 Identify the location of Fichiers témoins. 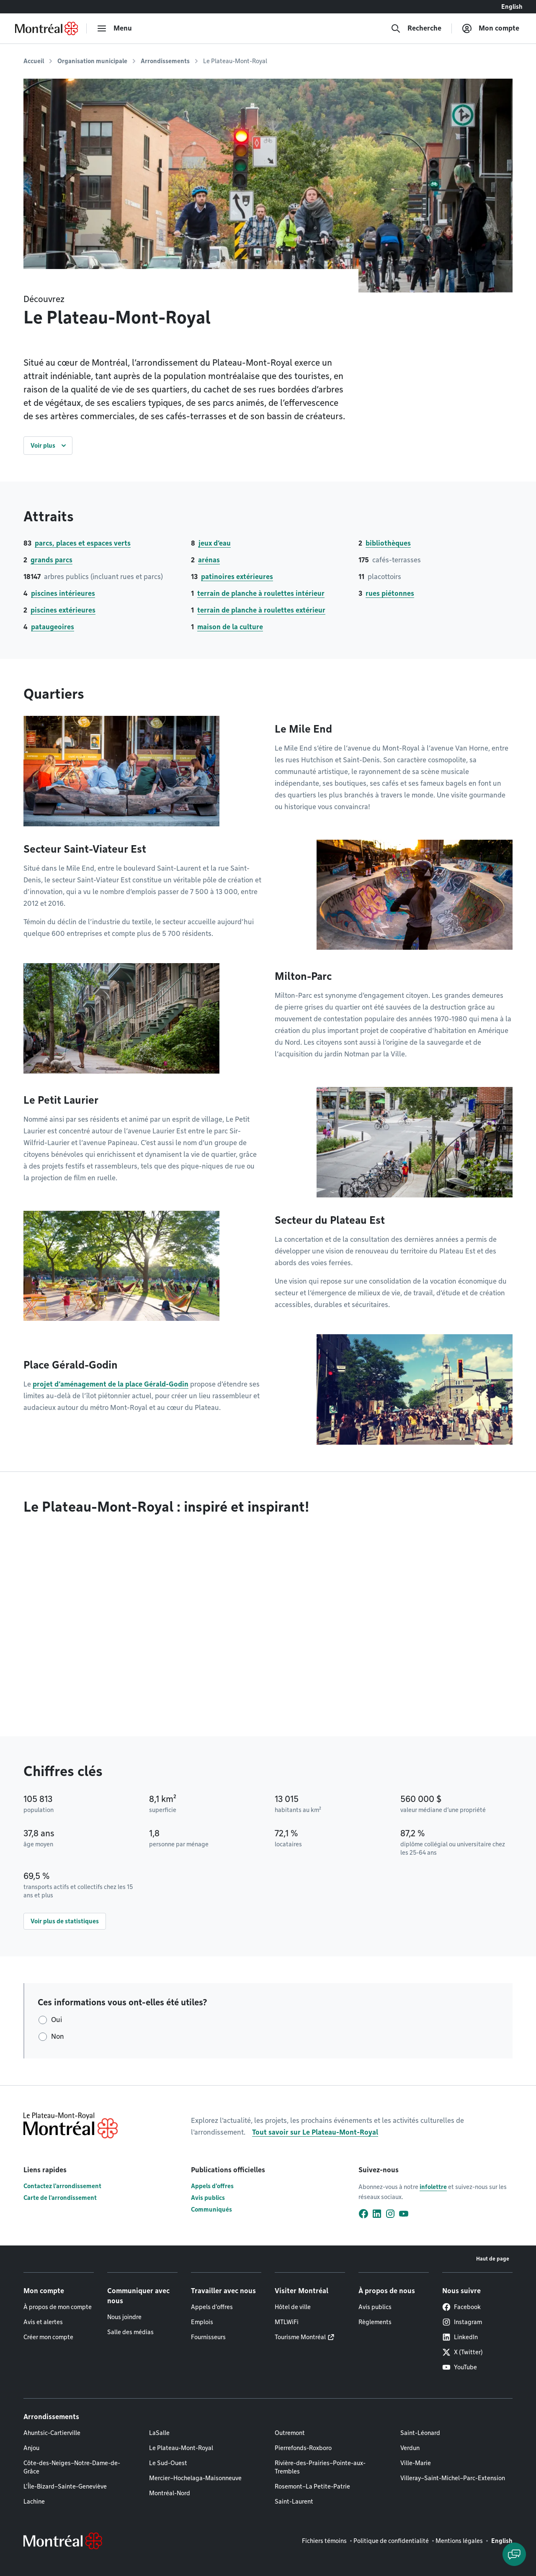
(324, 2541).